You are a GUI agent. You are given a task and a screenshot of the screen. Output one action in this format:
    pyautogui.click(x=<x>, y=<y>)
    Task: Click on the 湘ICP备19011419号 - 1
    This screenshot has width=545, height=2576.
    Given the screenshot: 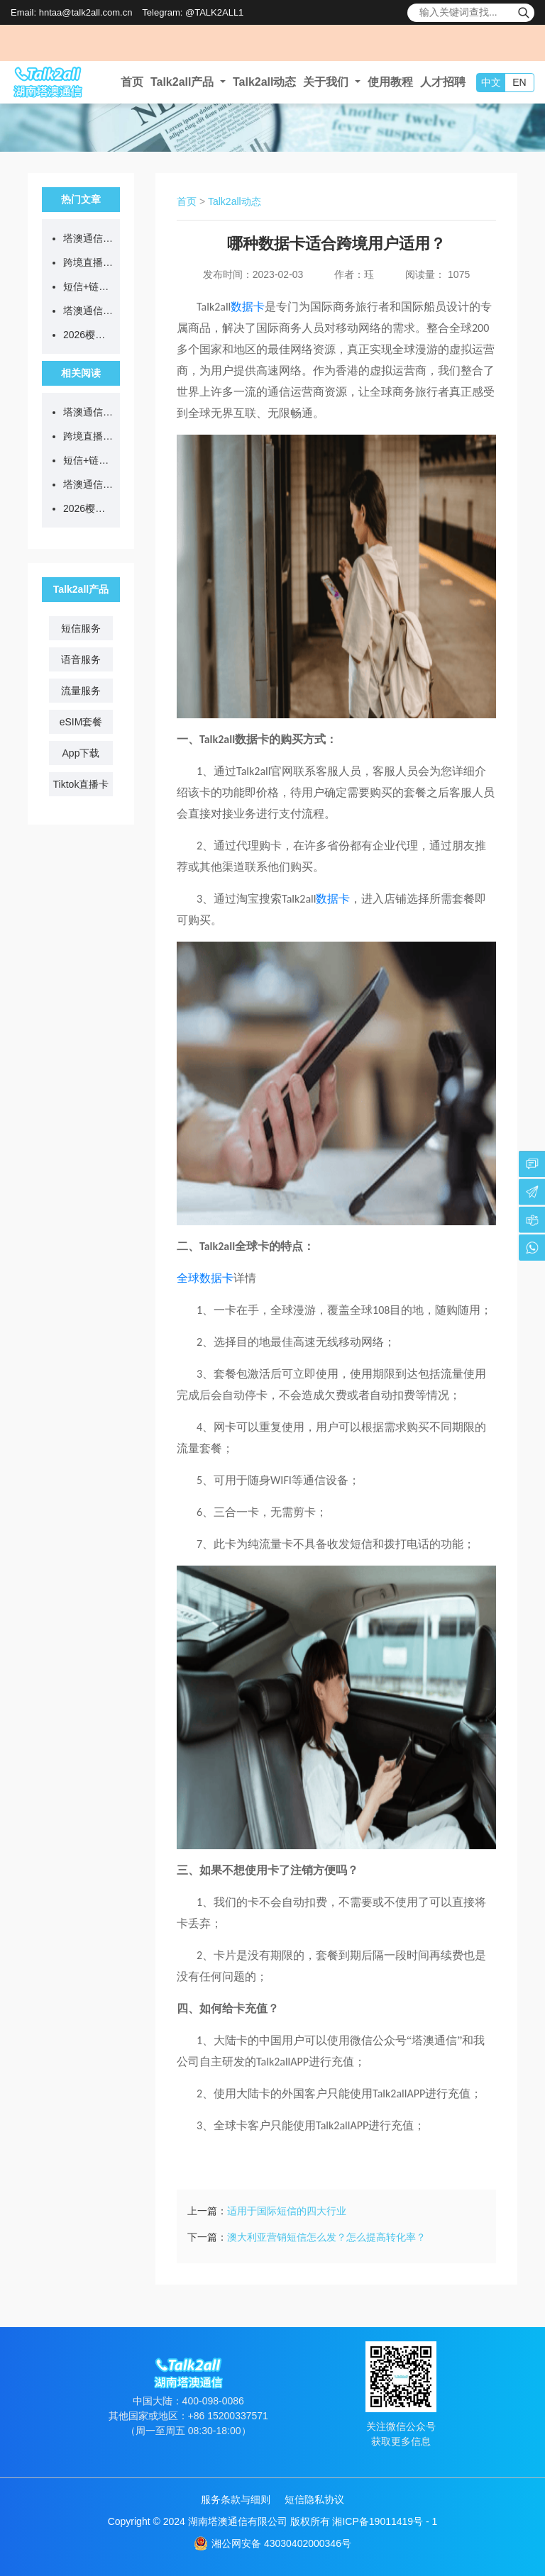 What is the action you would take?
    pyautogui.click(x=384, y=2521)
    